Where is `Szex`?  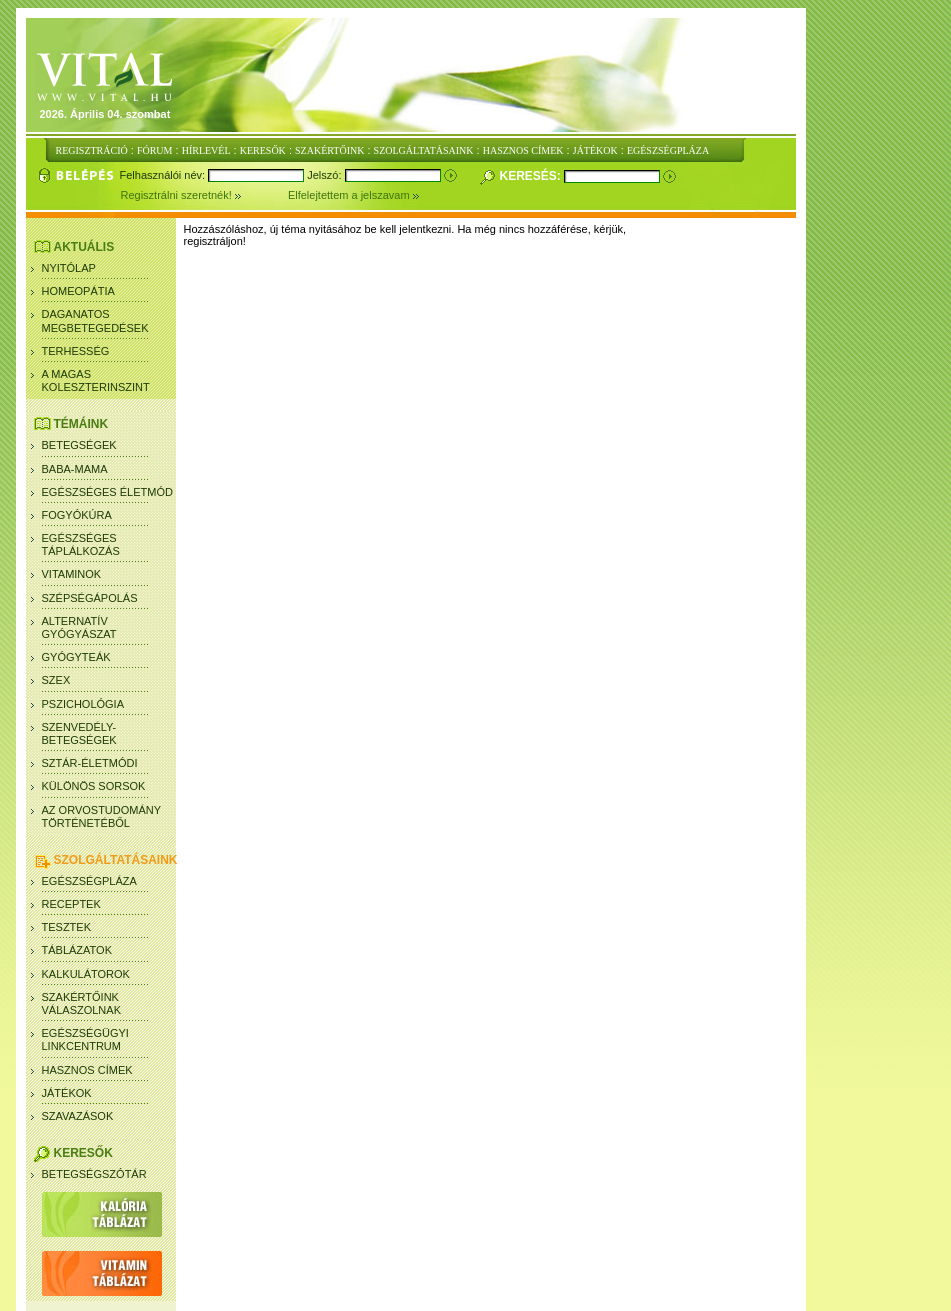
Szex is located at coordinates (56, 680).